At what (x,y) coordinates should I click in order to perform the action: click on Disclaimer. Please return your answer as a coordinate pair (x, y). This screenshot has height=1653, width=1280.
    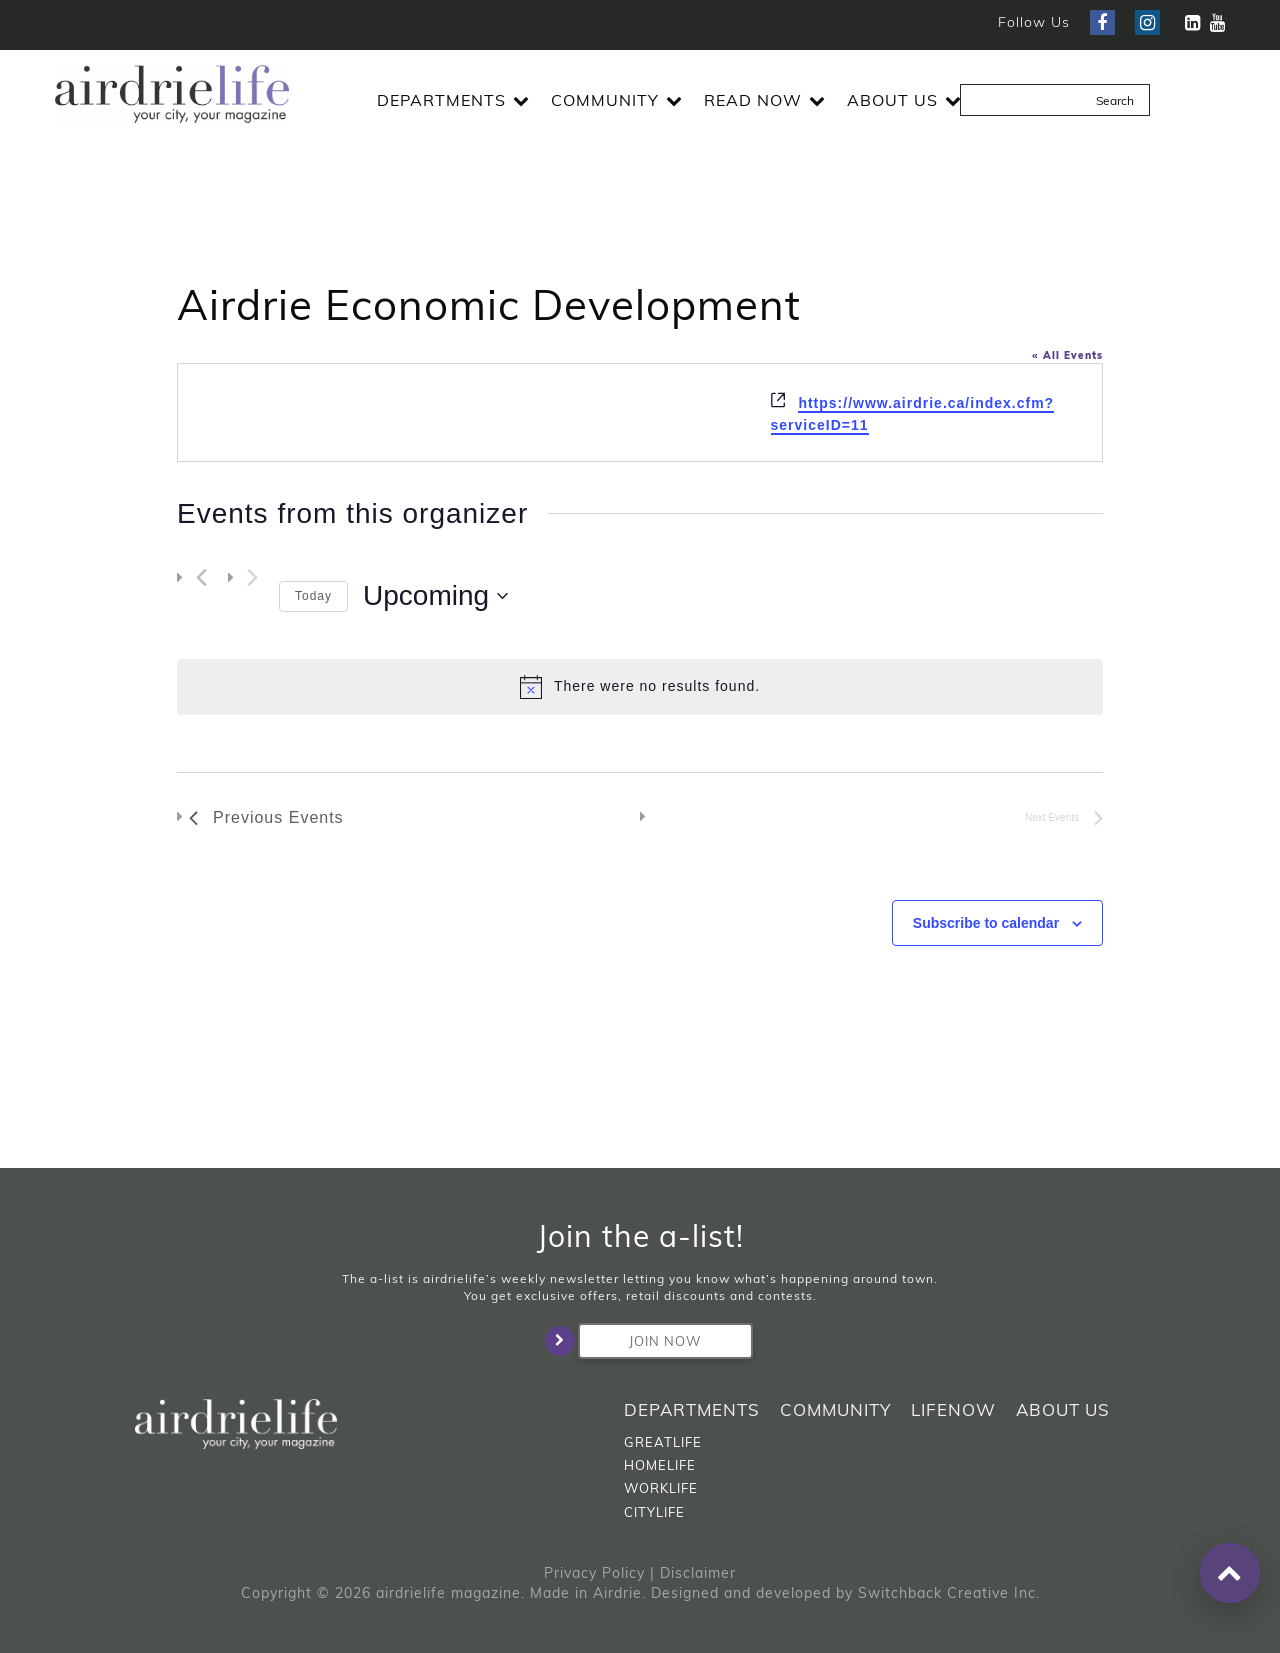
    Looking at the image, I should click on (698, 1573).